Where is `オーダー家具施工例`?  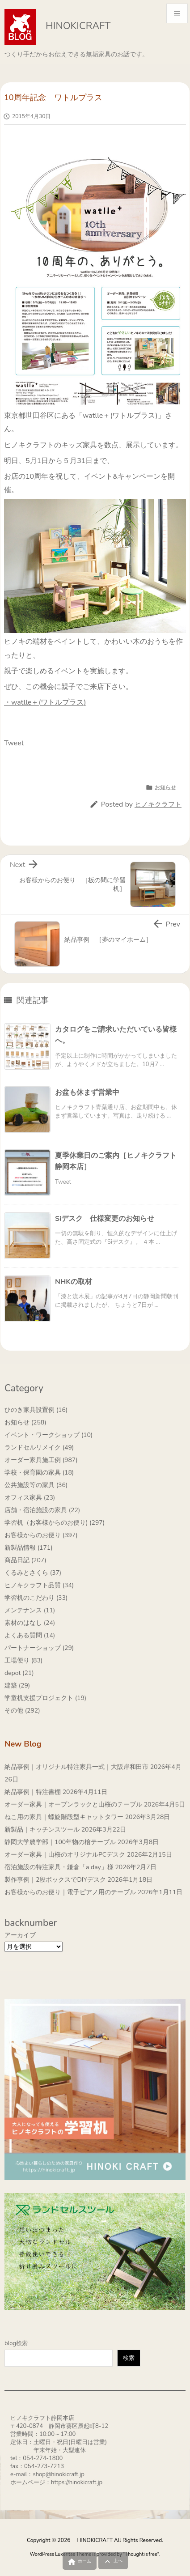 オーダー家具施工例 is located at coordinates (41, 1460).